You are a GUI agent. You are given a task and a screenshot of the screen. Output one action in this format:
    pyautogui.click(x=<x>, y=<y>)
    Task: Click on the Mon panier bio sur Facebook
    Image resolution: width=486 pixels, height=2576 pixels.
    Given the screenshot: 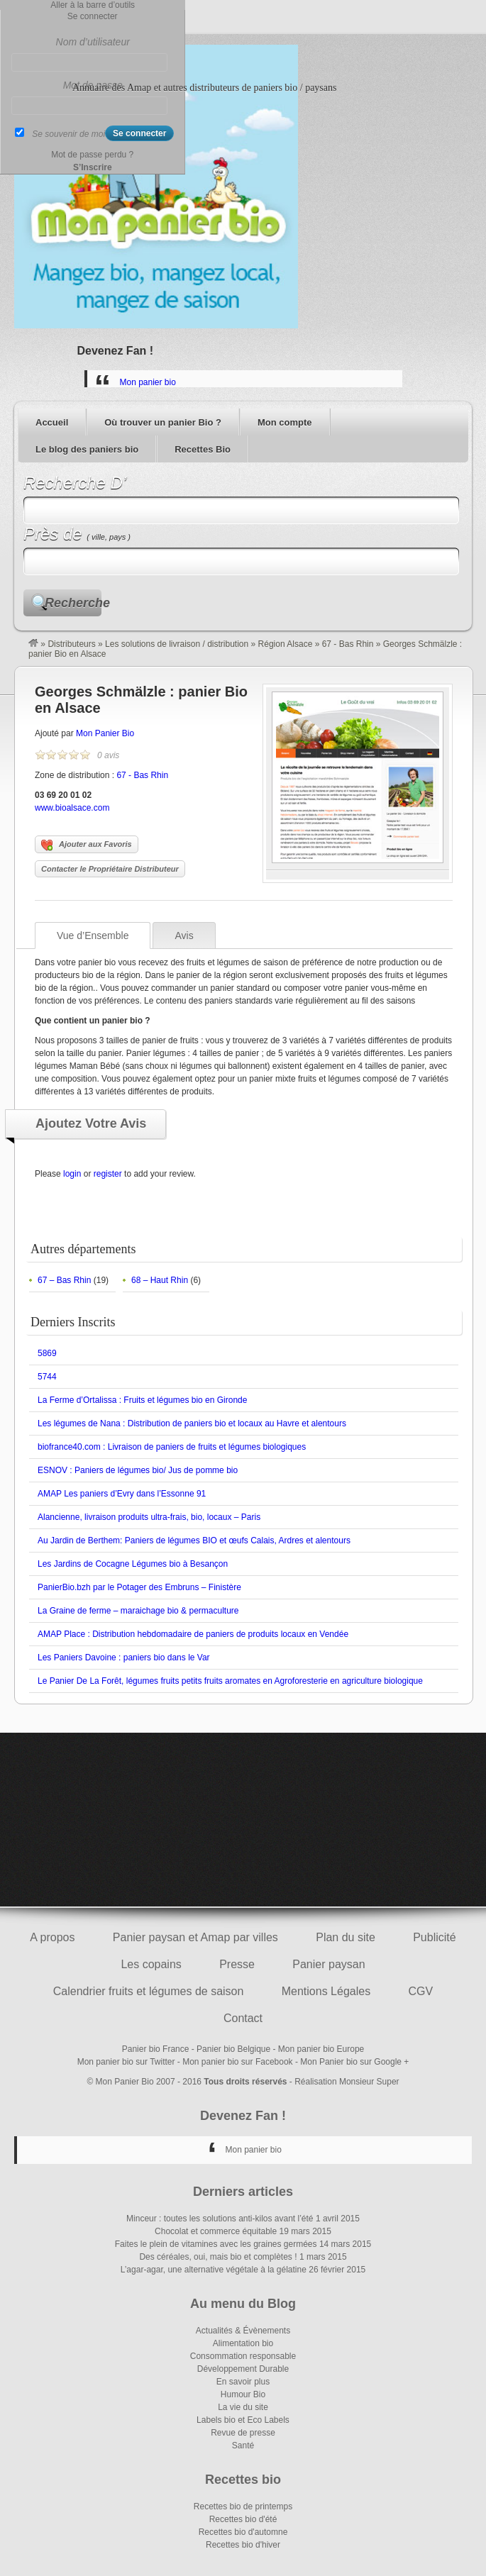 What is the action you would take?
    pyautogui.click(x=237, y=2062)
    